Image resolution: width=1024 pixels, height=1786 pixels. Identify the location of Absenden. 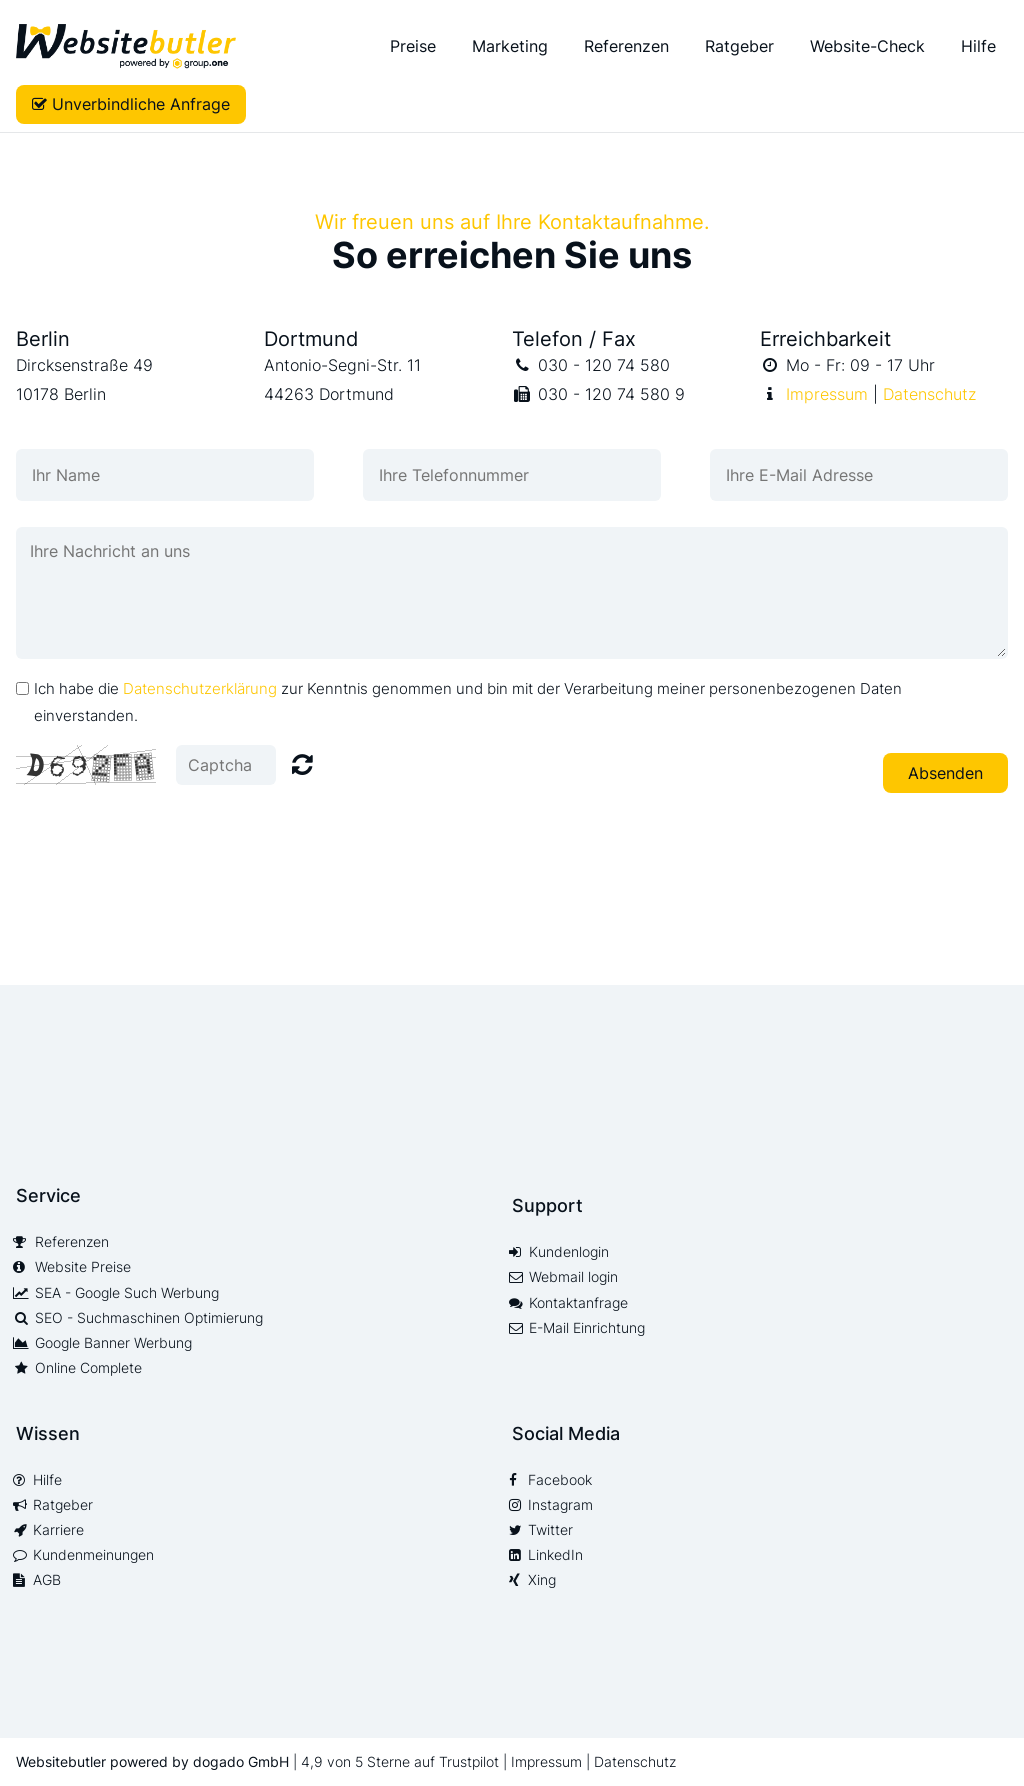
(945, 773).